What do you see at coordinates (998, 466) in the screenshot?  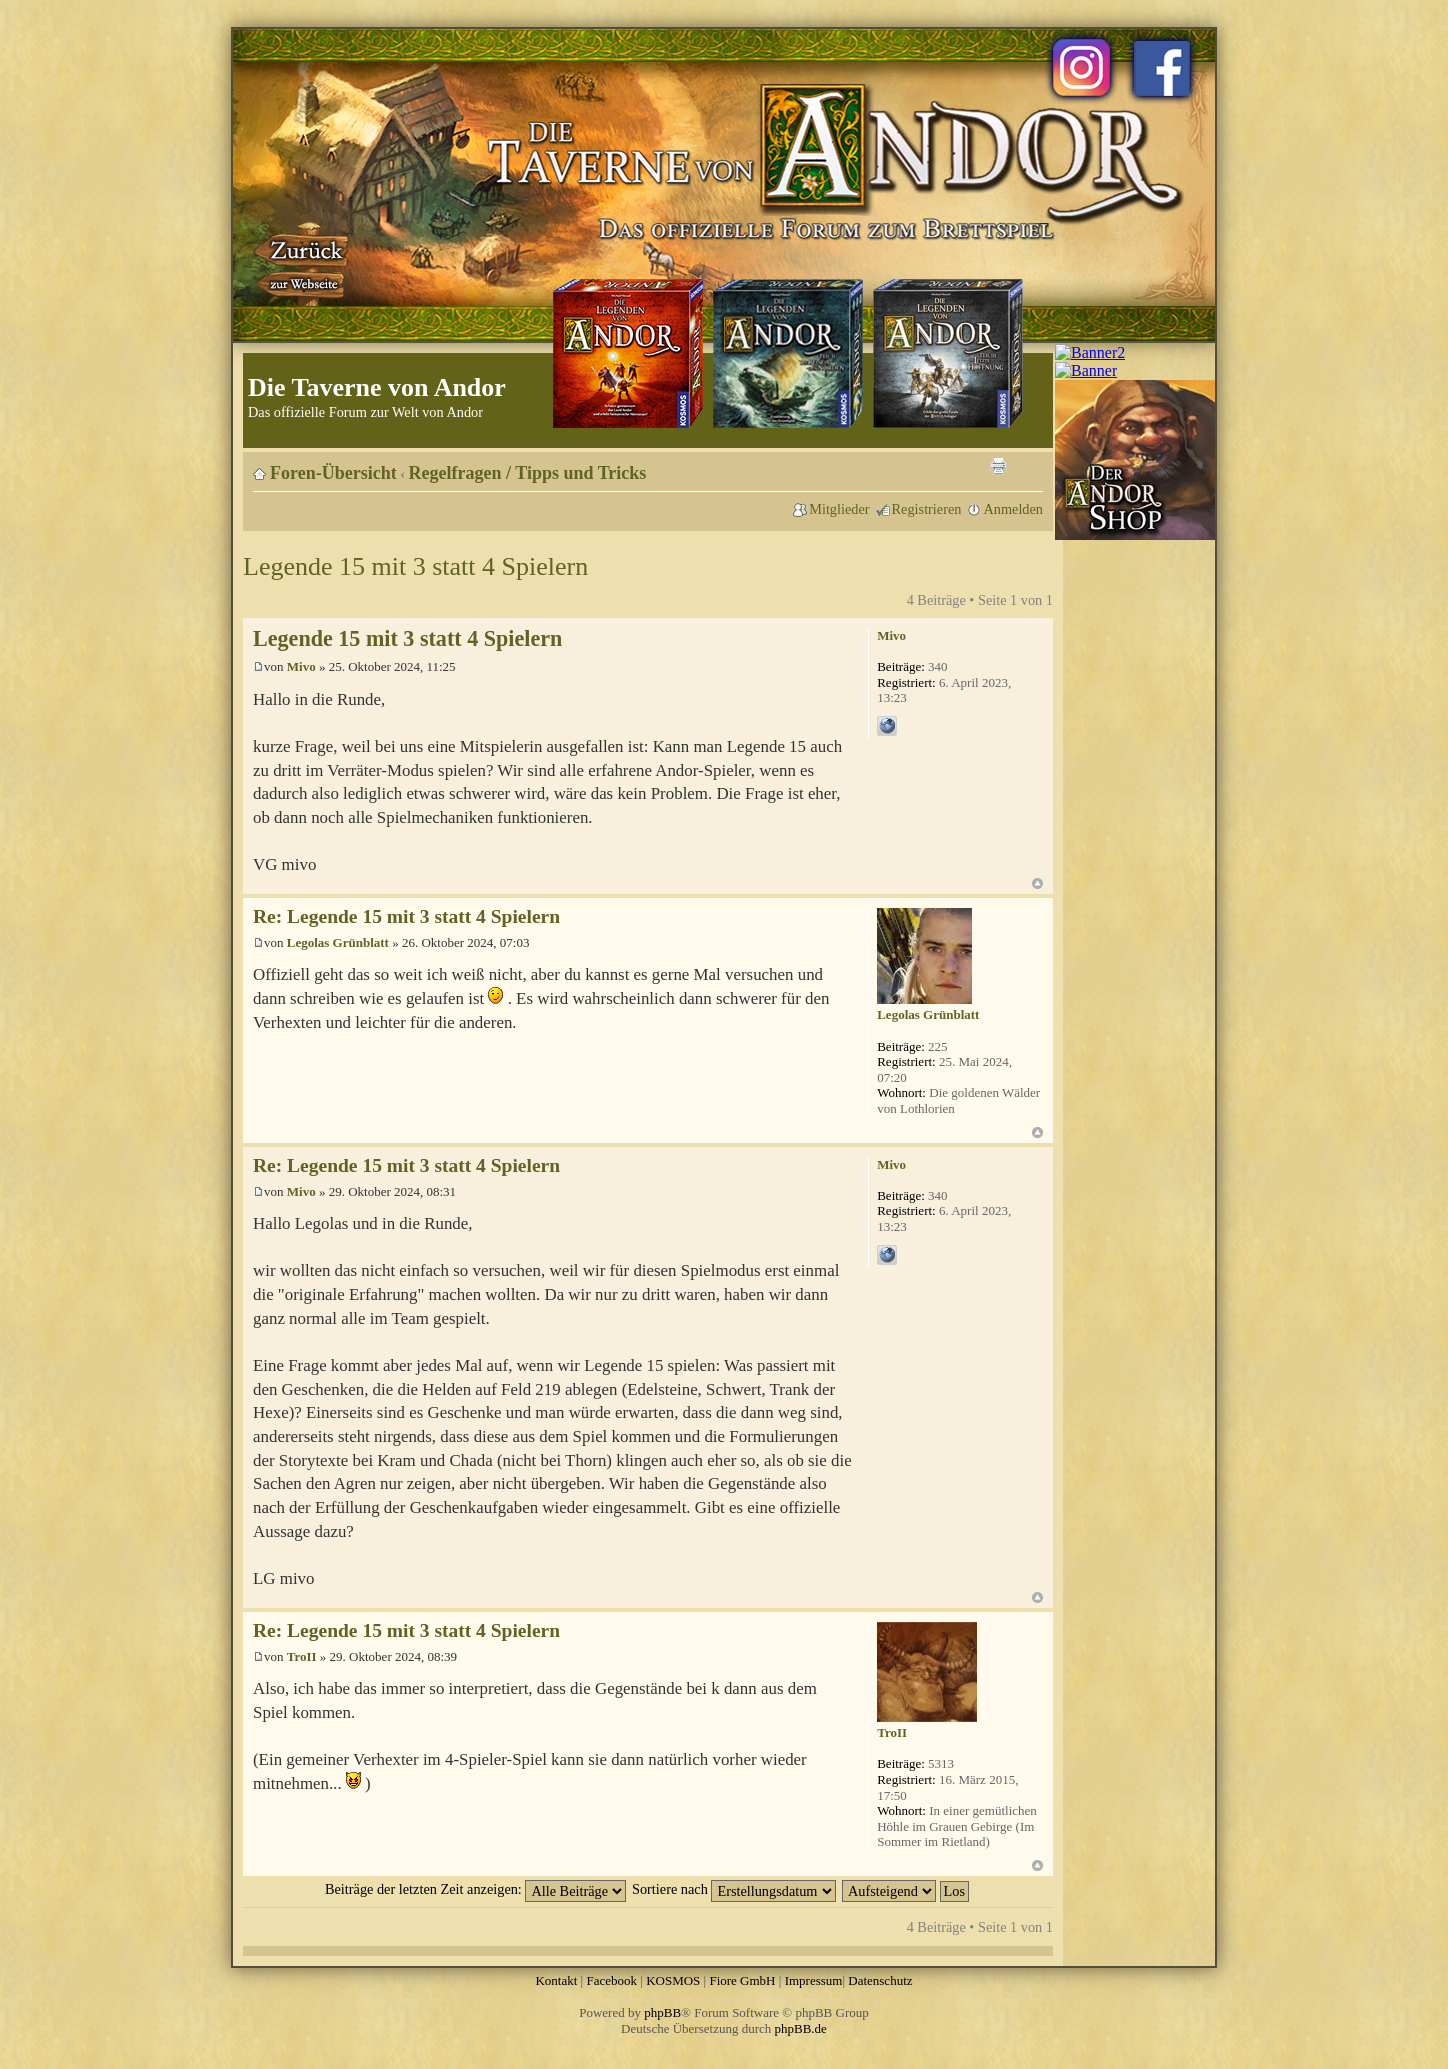 I see `Druckansicht` at bounding box center [998, 466].